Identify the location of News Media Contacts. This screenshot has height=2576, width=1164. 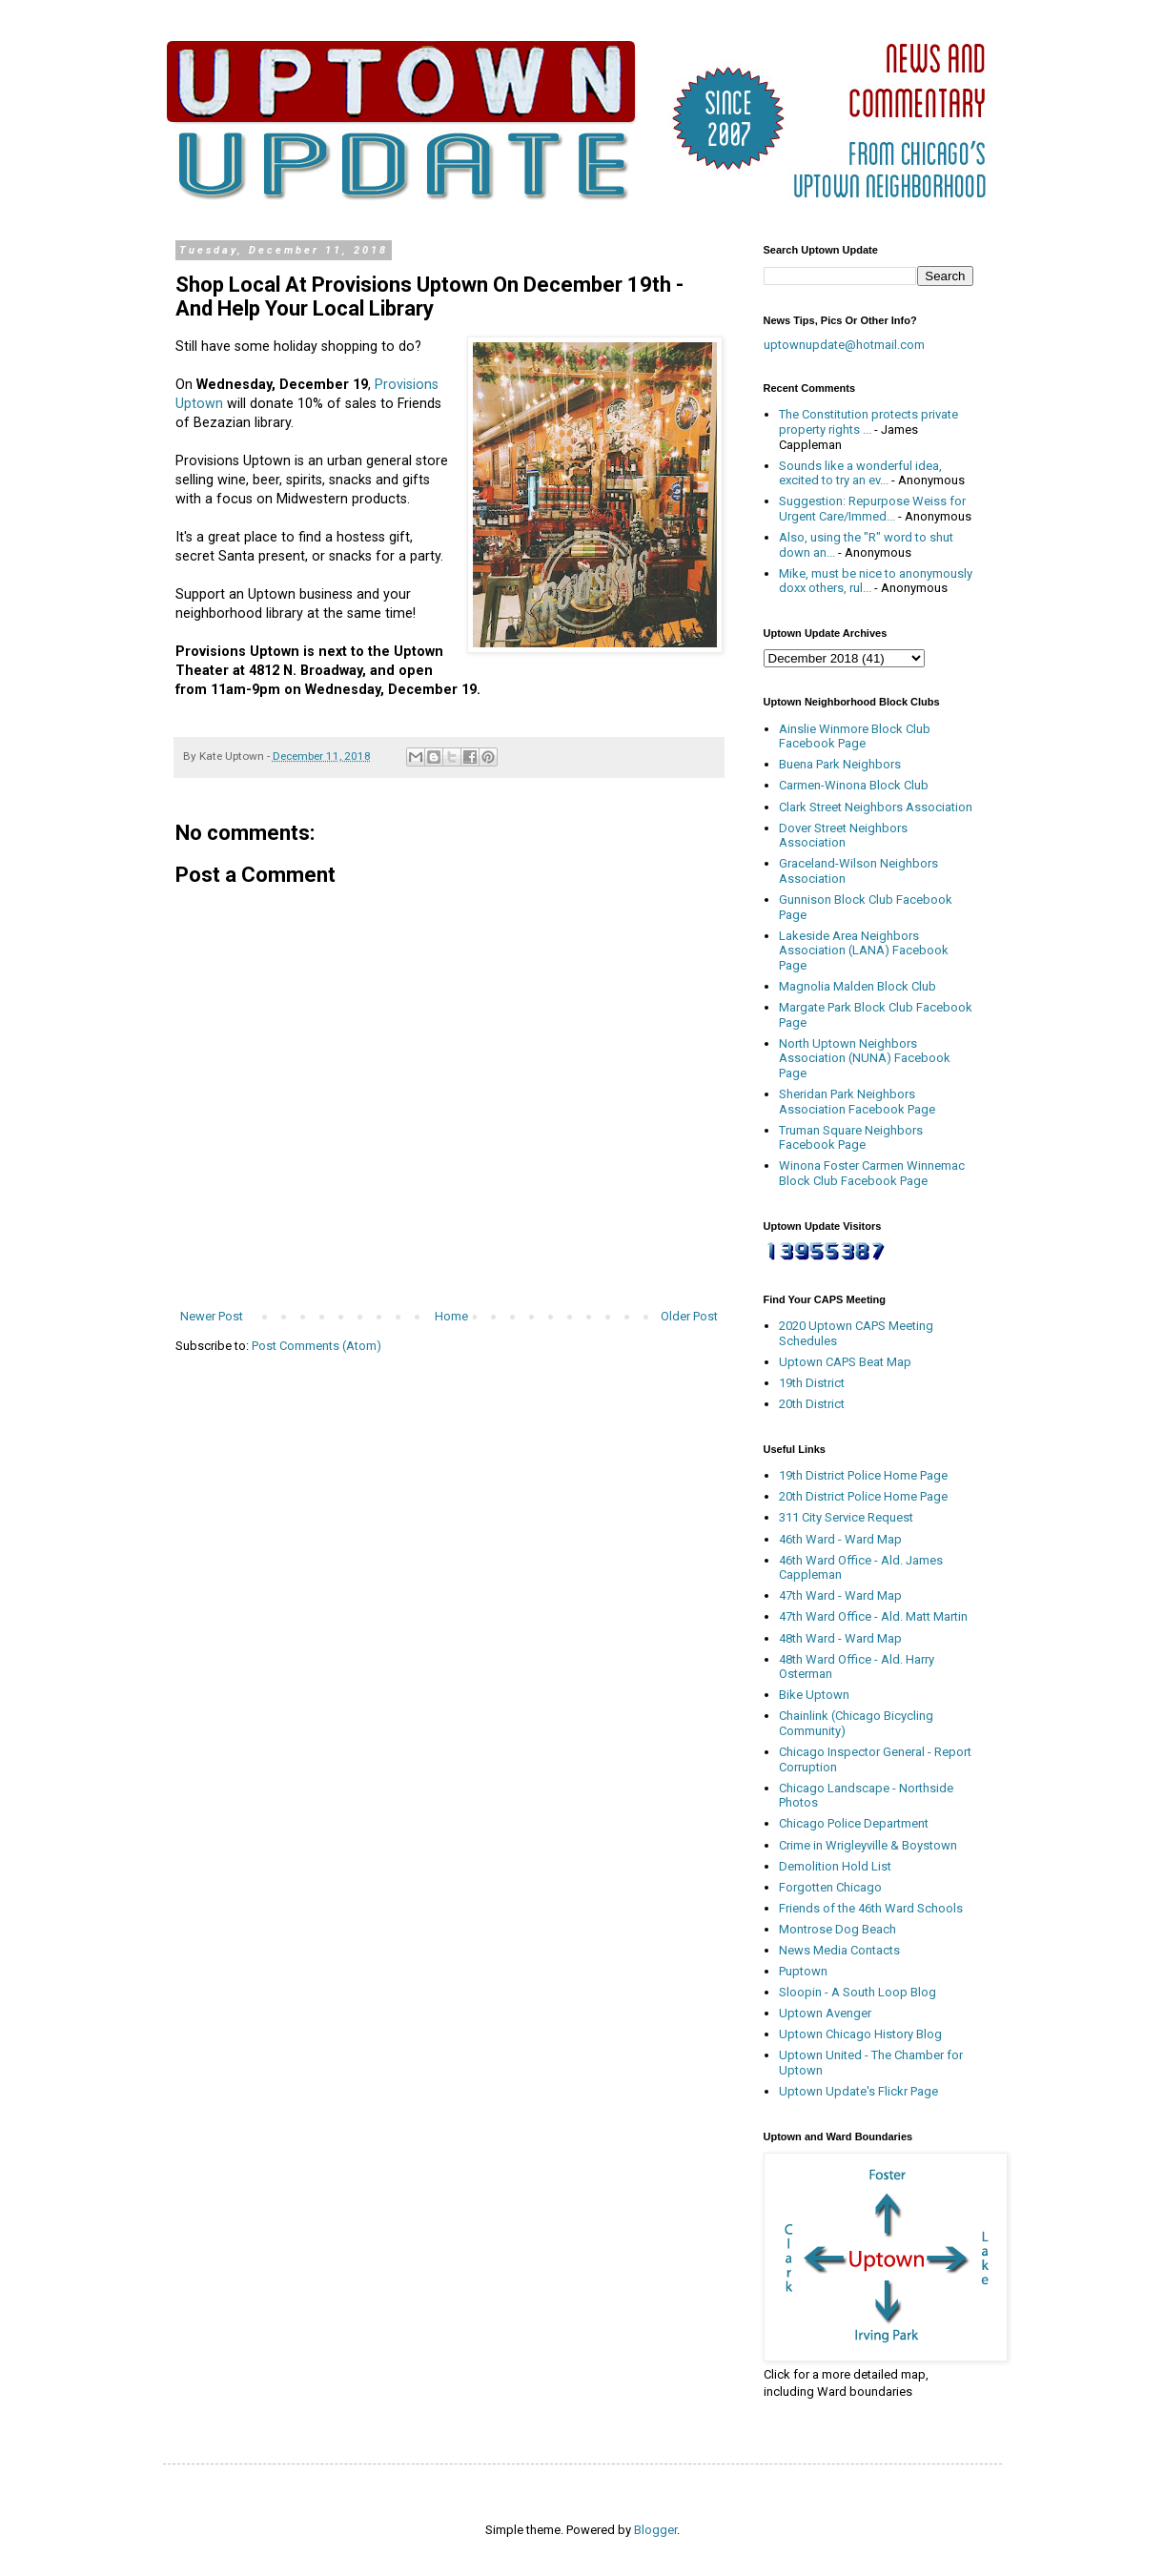
(839, 1950).